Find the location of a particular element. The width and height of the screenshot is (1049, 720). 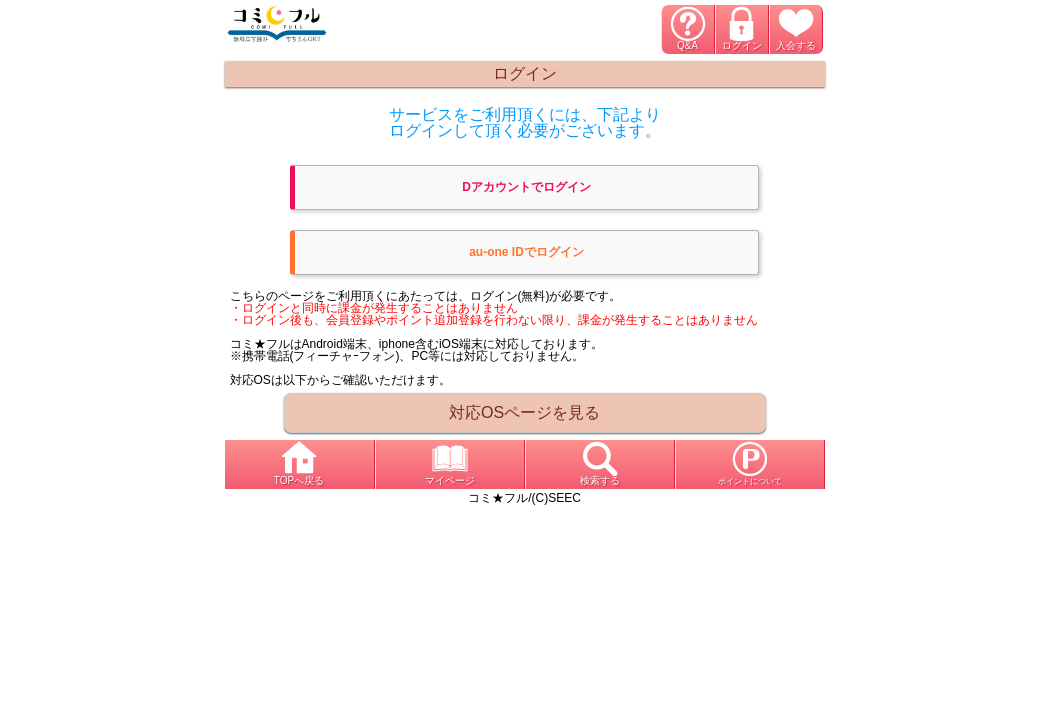

ログイン is located at coordinates (742, 45).